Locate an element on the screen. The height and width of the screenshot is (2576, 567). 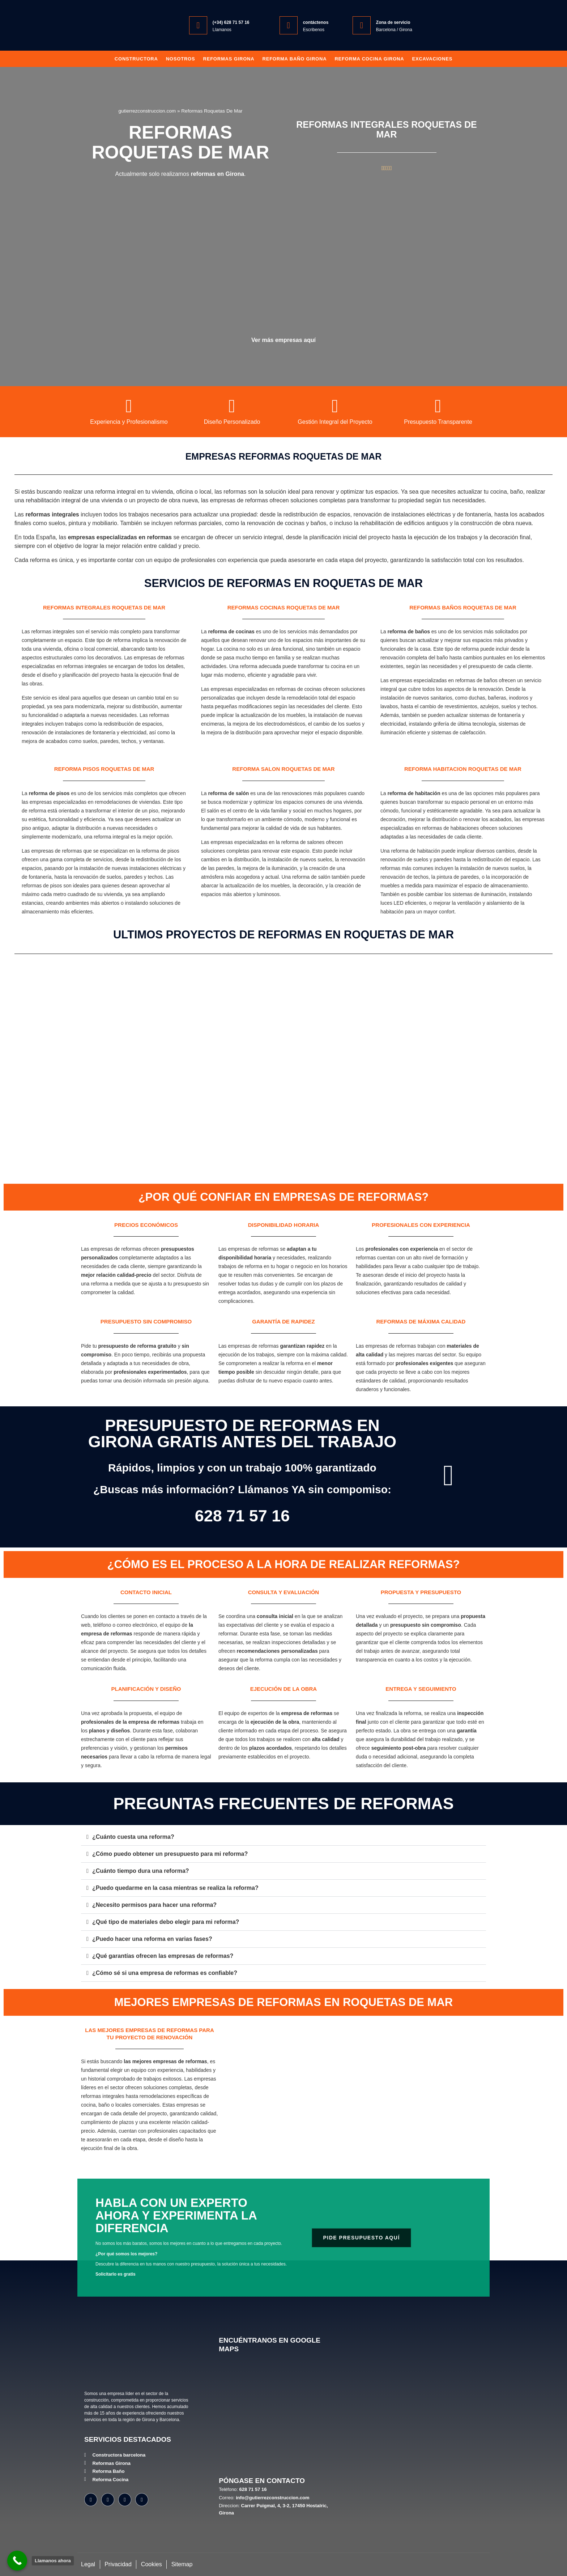
Reforma Cocina Girona is located at coordinates (369, 59).